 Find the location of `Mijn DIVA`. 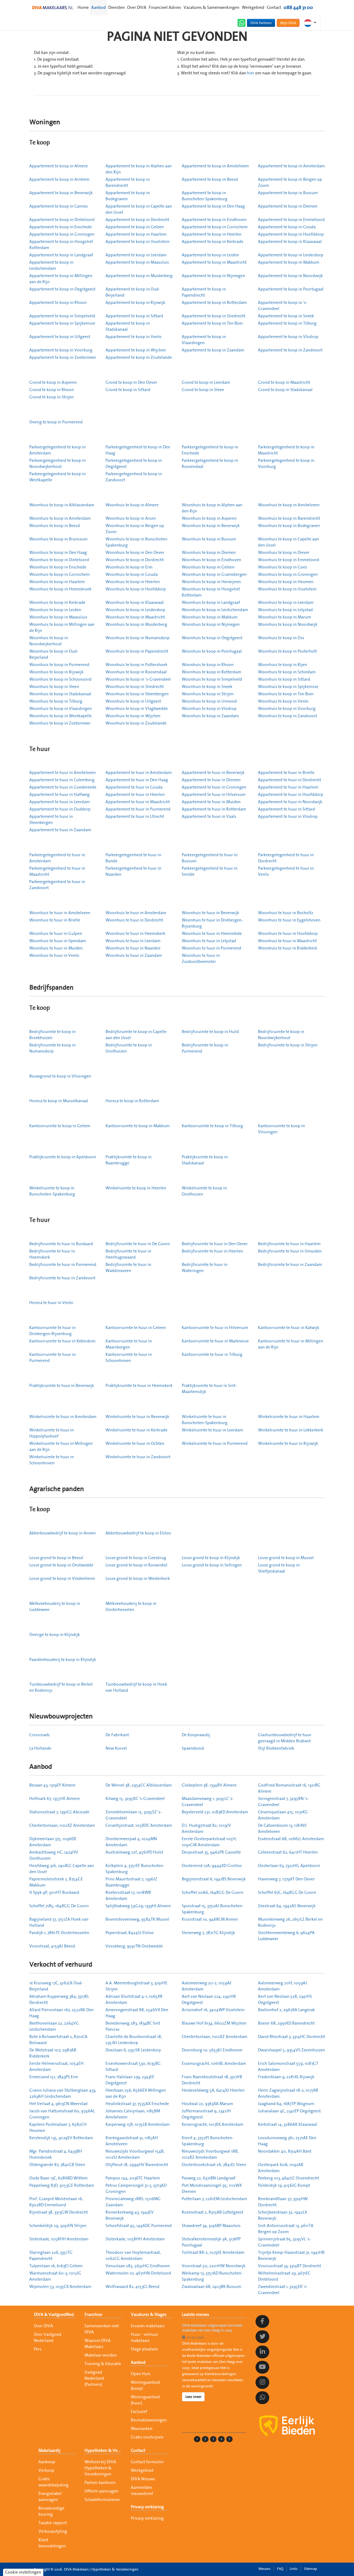

Mijn DIVA is located at coordinates (288, 23).